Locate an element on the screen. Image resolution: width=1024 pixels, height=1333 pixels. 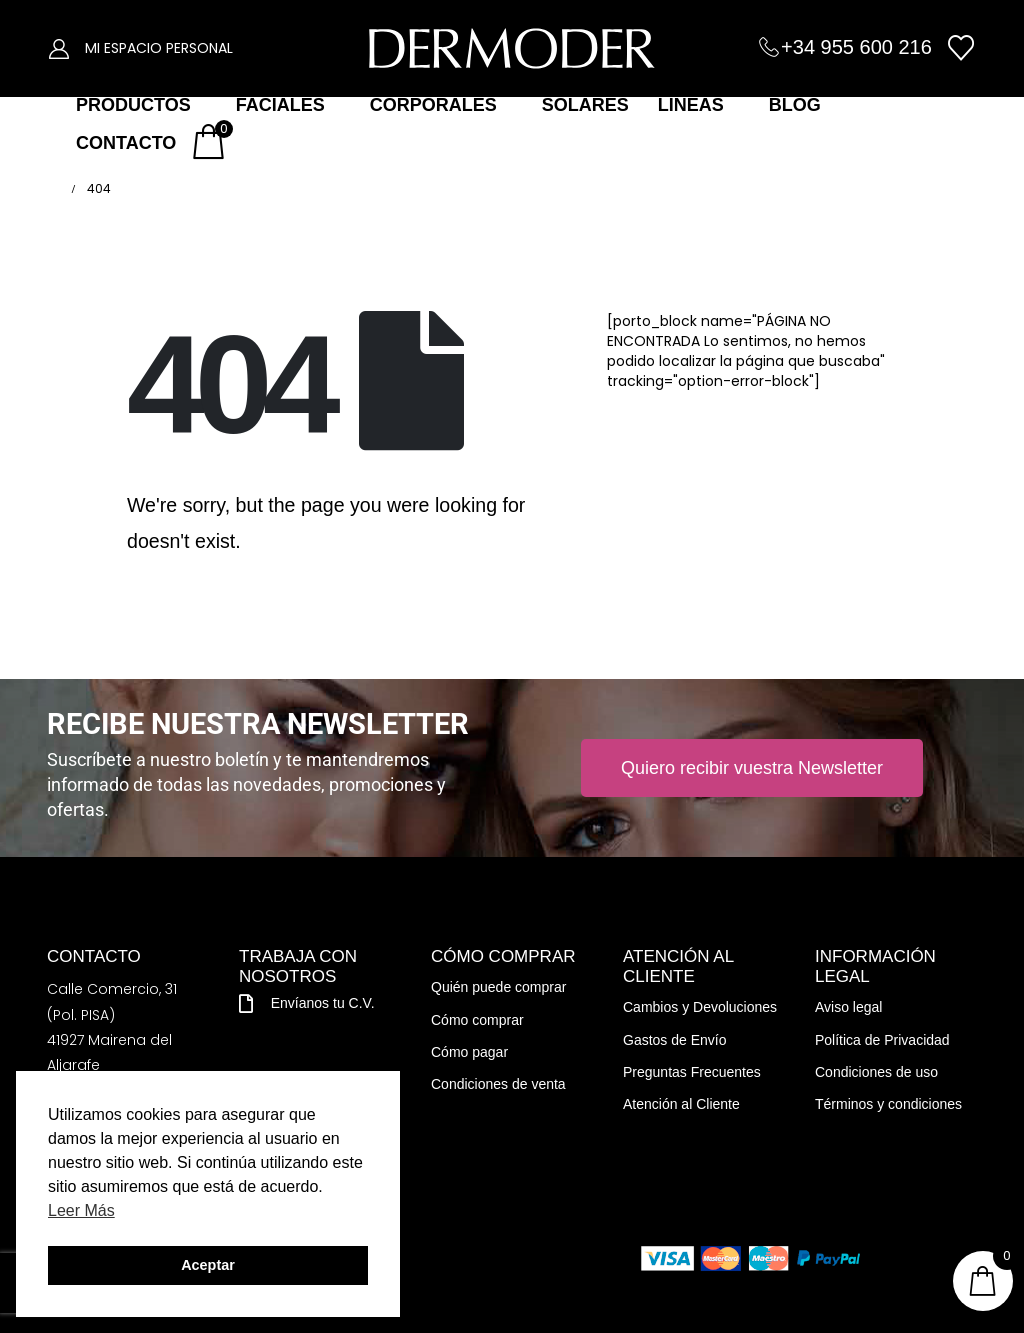
Quién puede comprar is located at coordinates (498, 987).